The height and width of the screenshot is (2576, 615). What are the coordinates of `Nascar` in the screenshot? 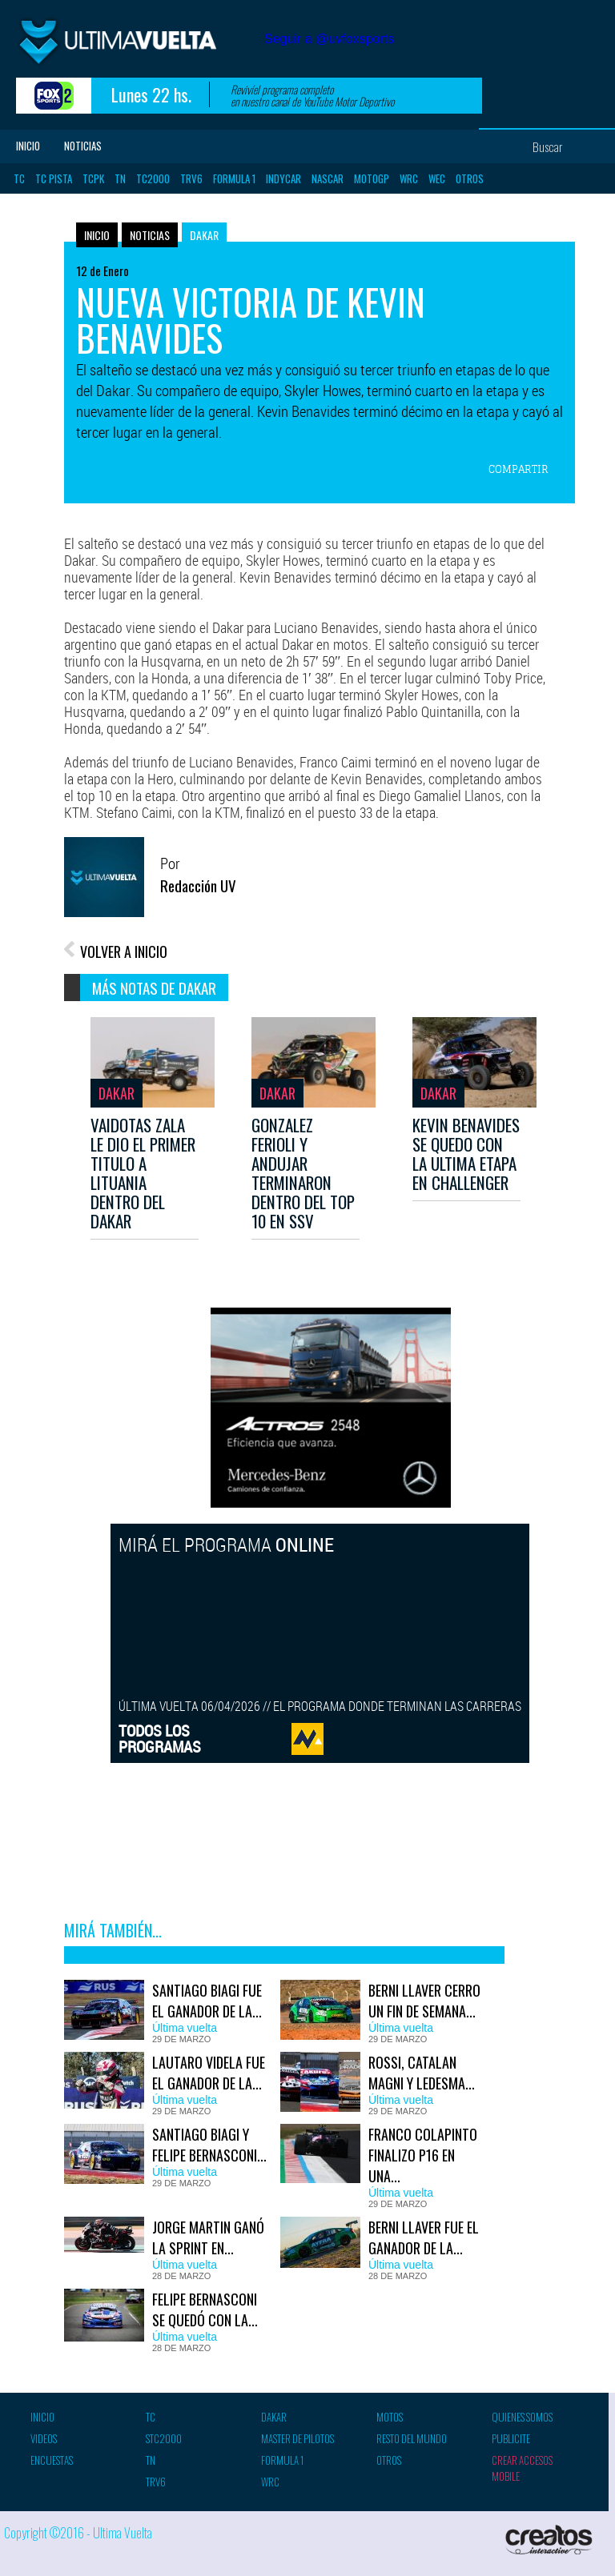 It's located at (328, 178).